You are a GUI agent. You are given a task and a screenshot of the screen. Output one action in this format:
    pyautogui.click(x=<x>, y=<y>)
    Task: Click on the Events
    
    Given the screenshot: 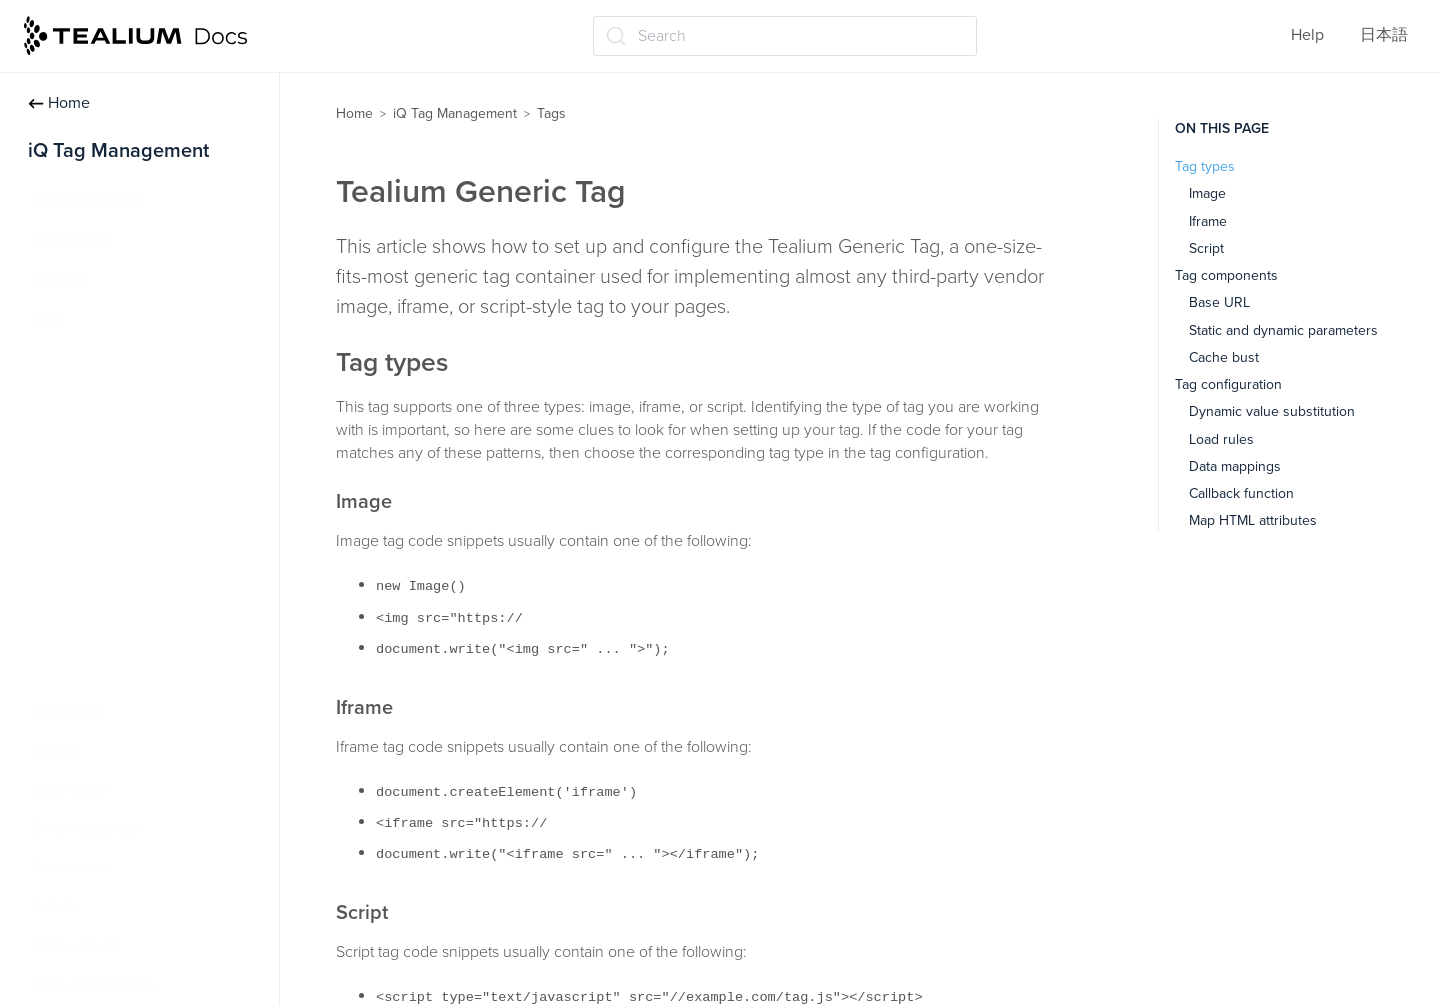 What is the action you would take?
    pyautogui.click(x=56, y=750)
    